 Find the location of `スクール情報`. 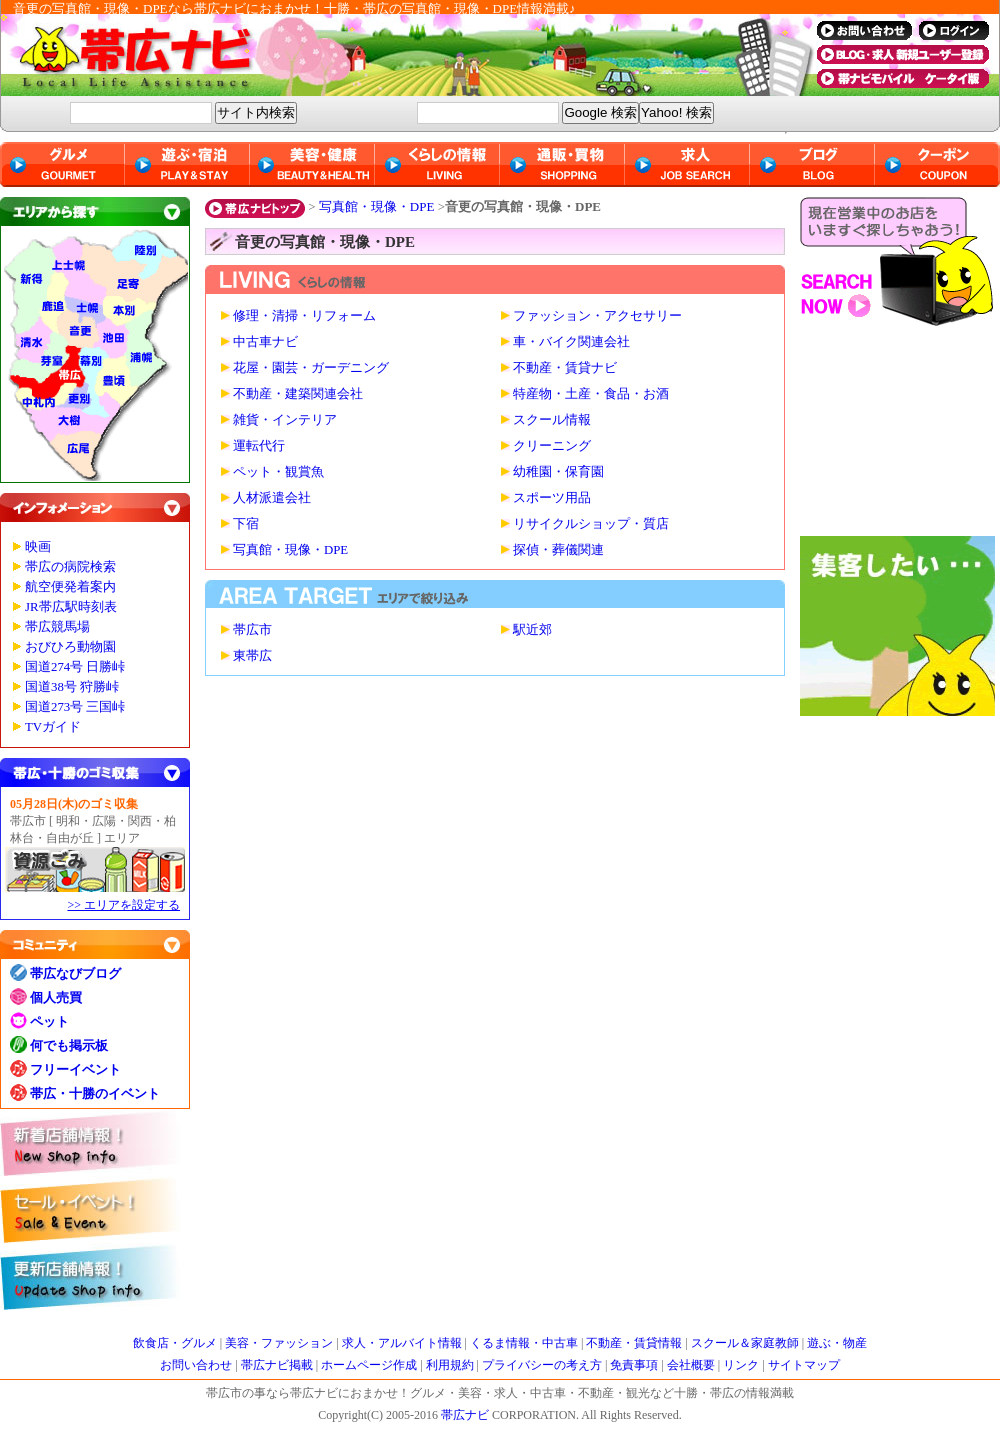

スクール情報 is located at coordinates (552, 420).